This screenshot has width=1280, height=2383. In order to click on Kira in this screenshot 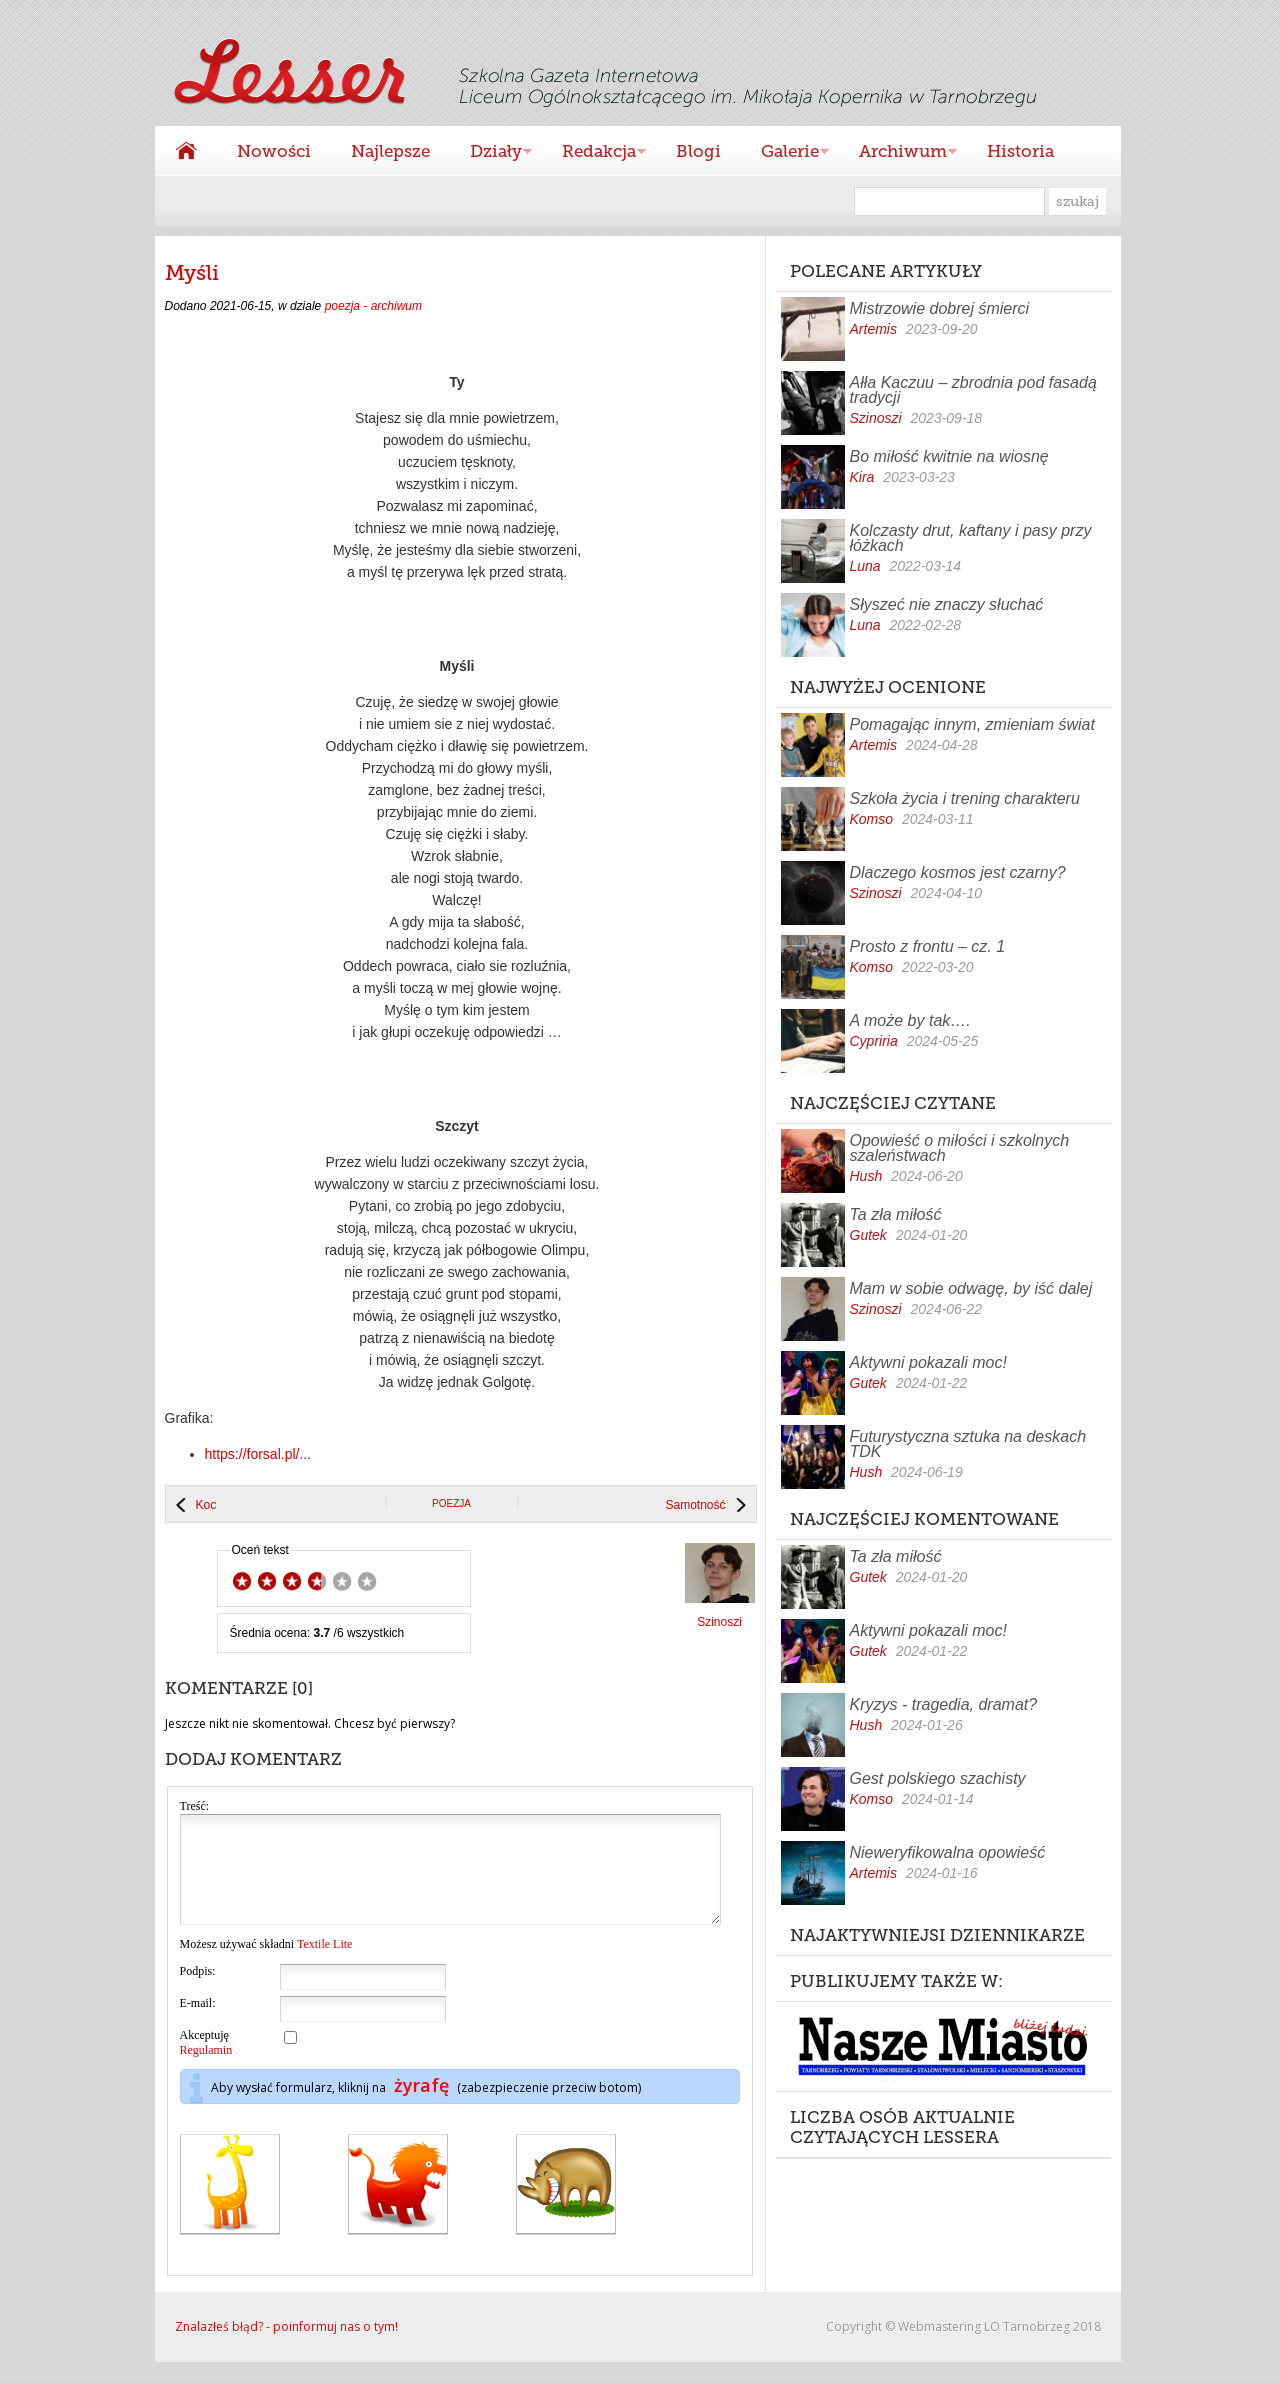, I will do `click(862, 477)`.